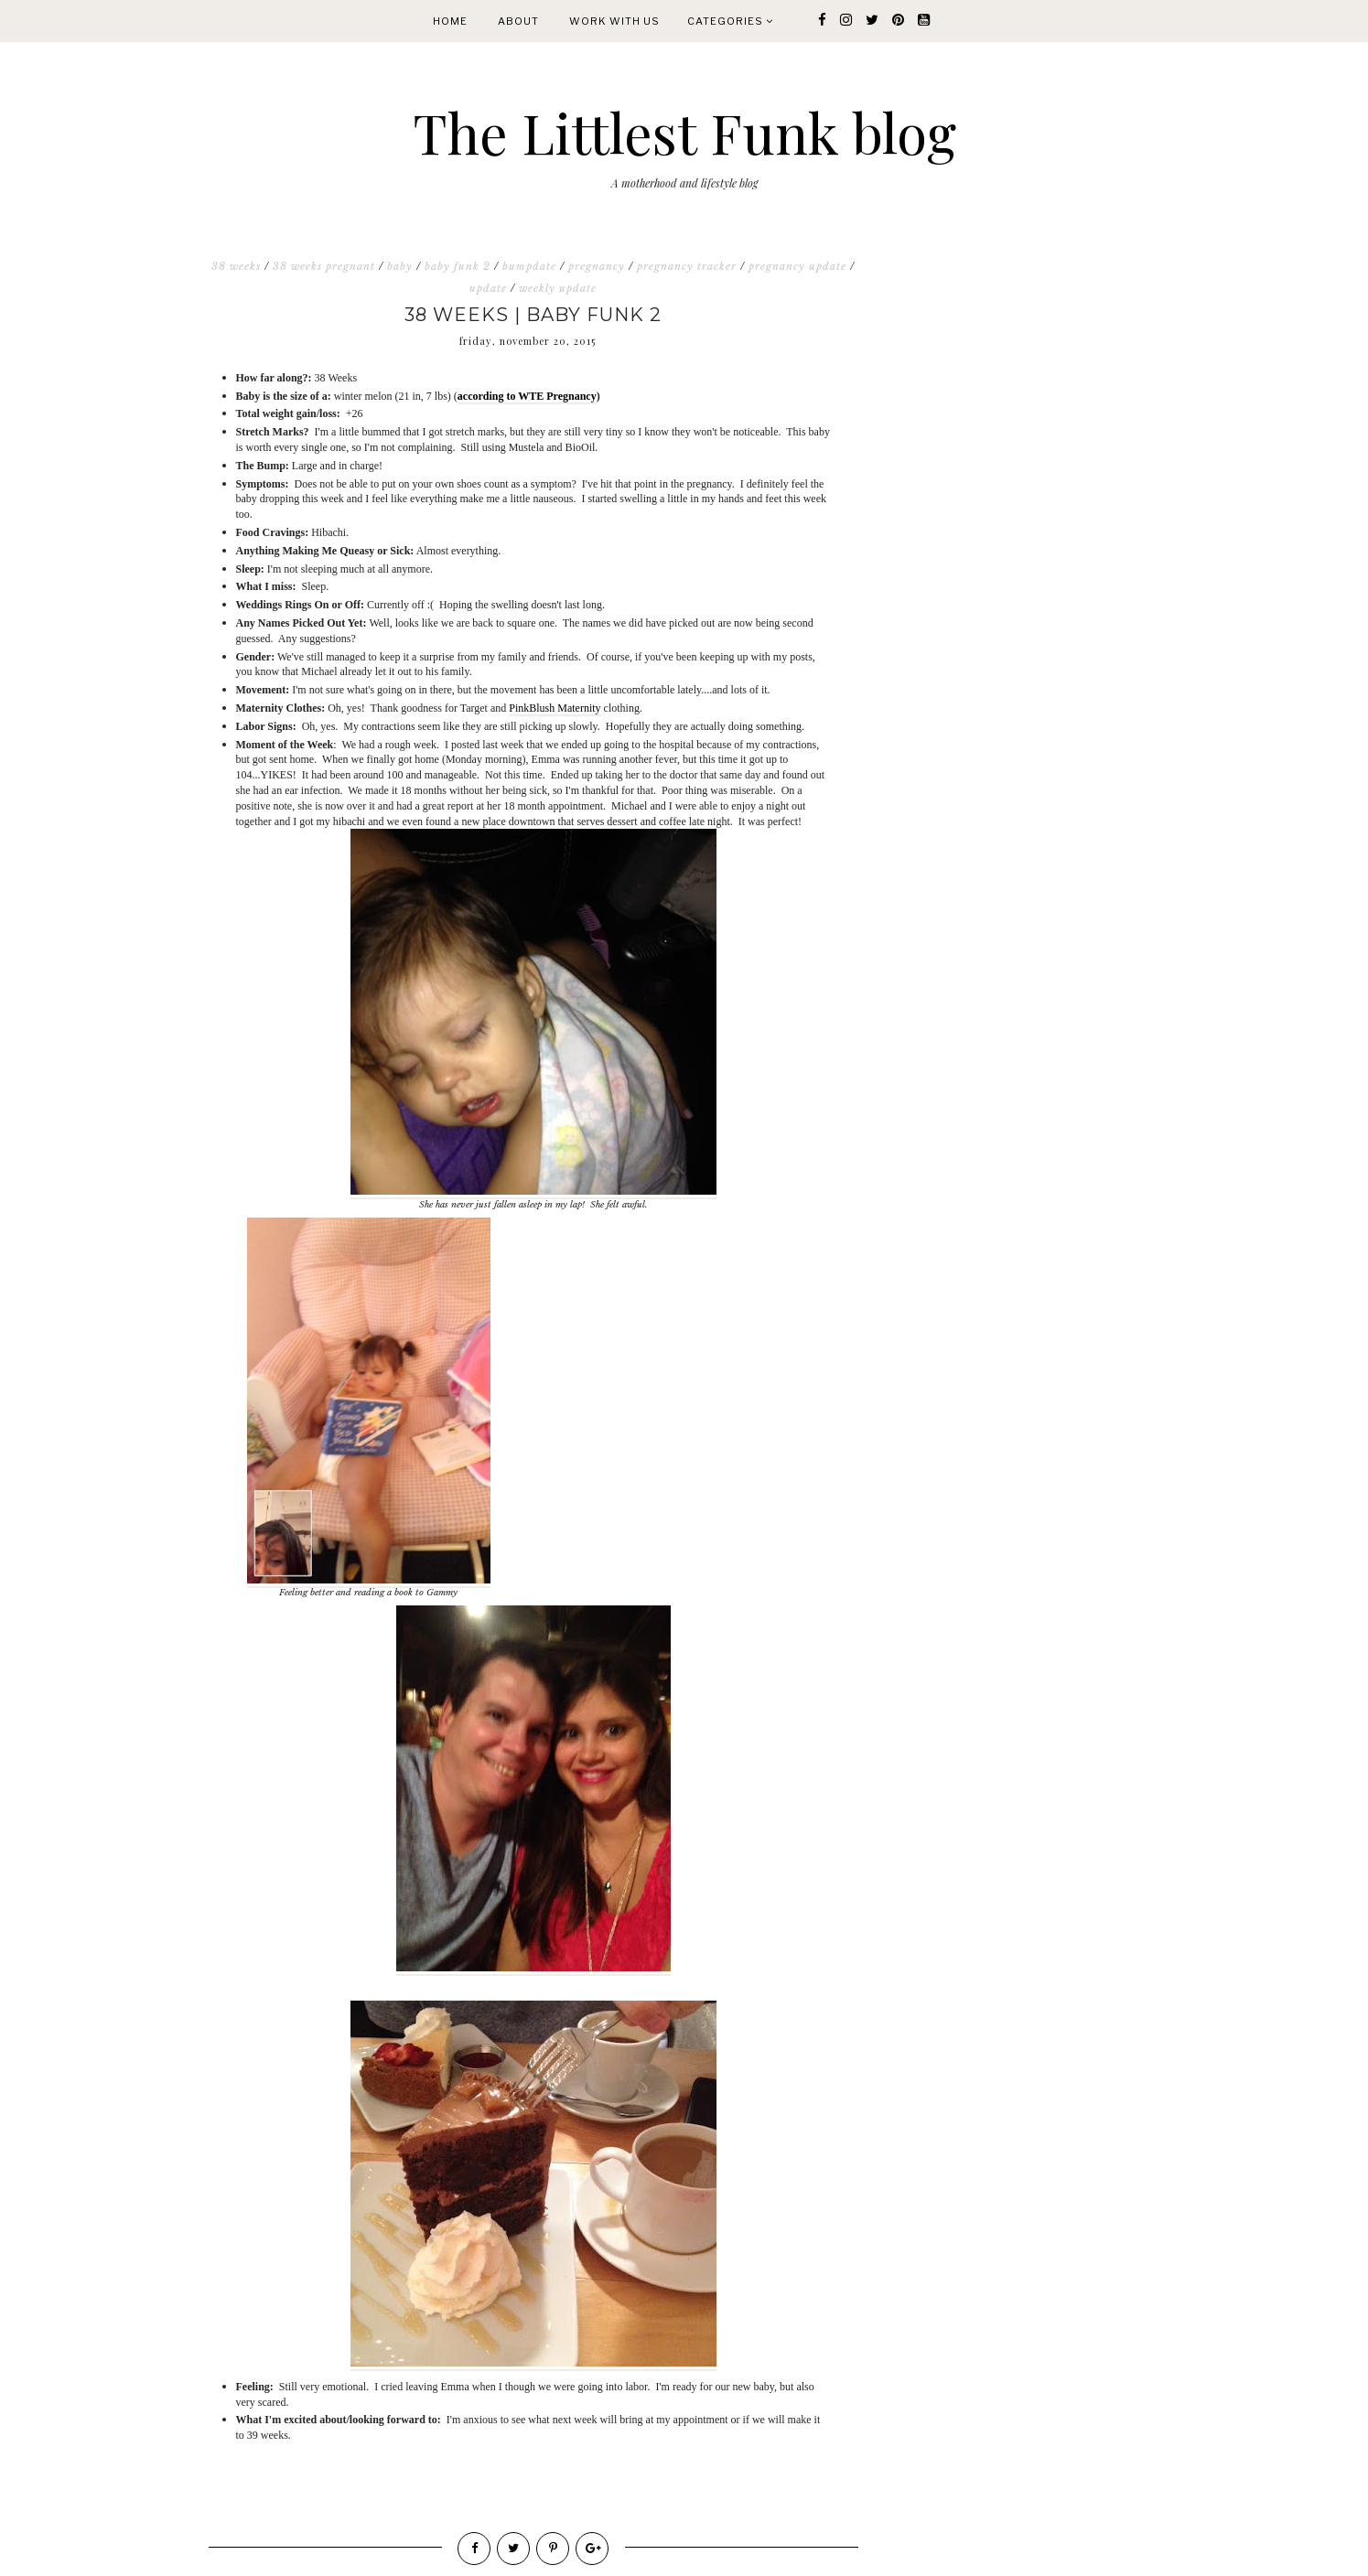  What do you see at coordinates (518, 21) in the screenshot?
I see `About` at bounding box center [518, 21].